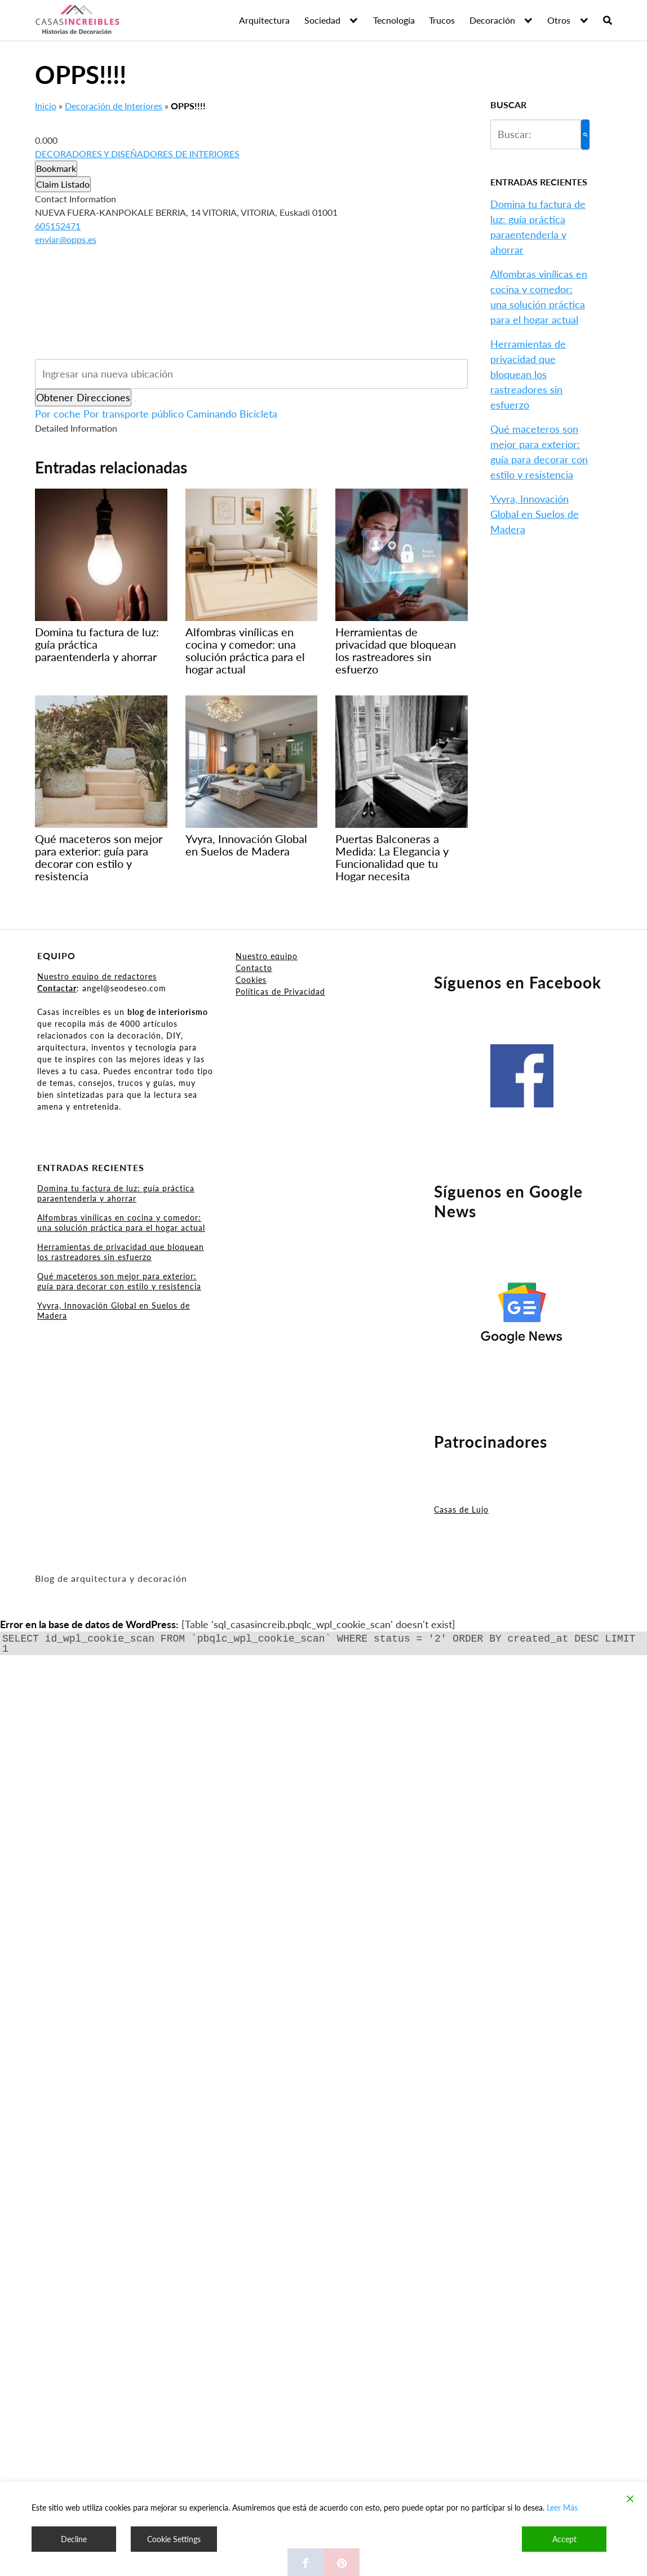  What do you see at coordinates (280, 991) in the screenshot?
I see `Políticas de Privacidad` at bounding box center [280, 991].